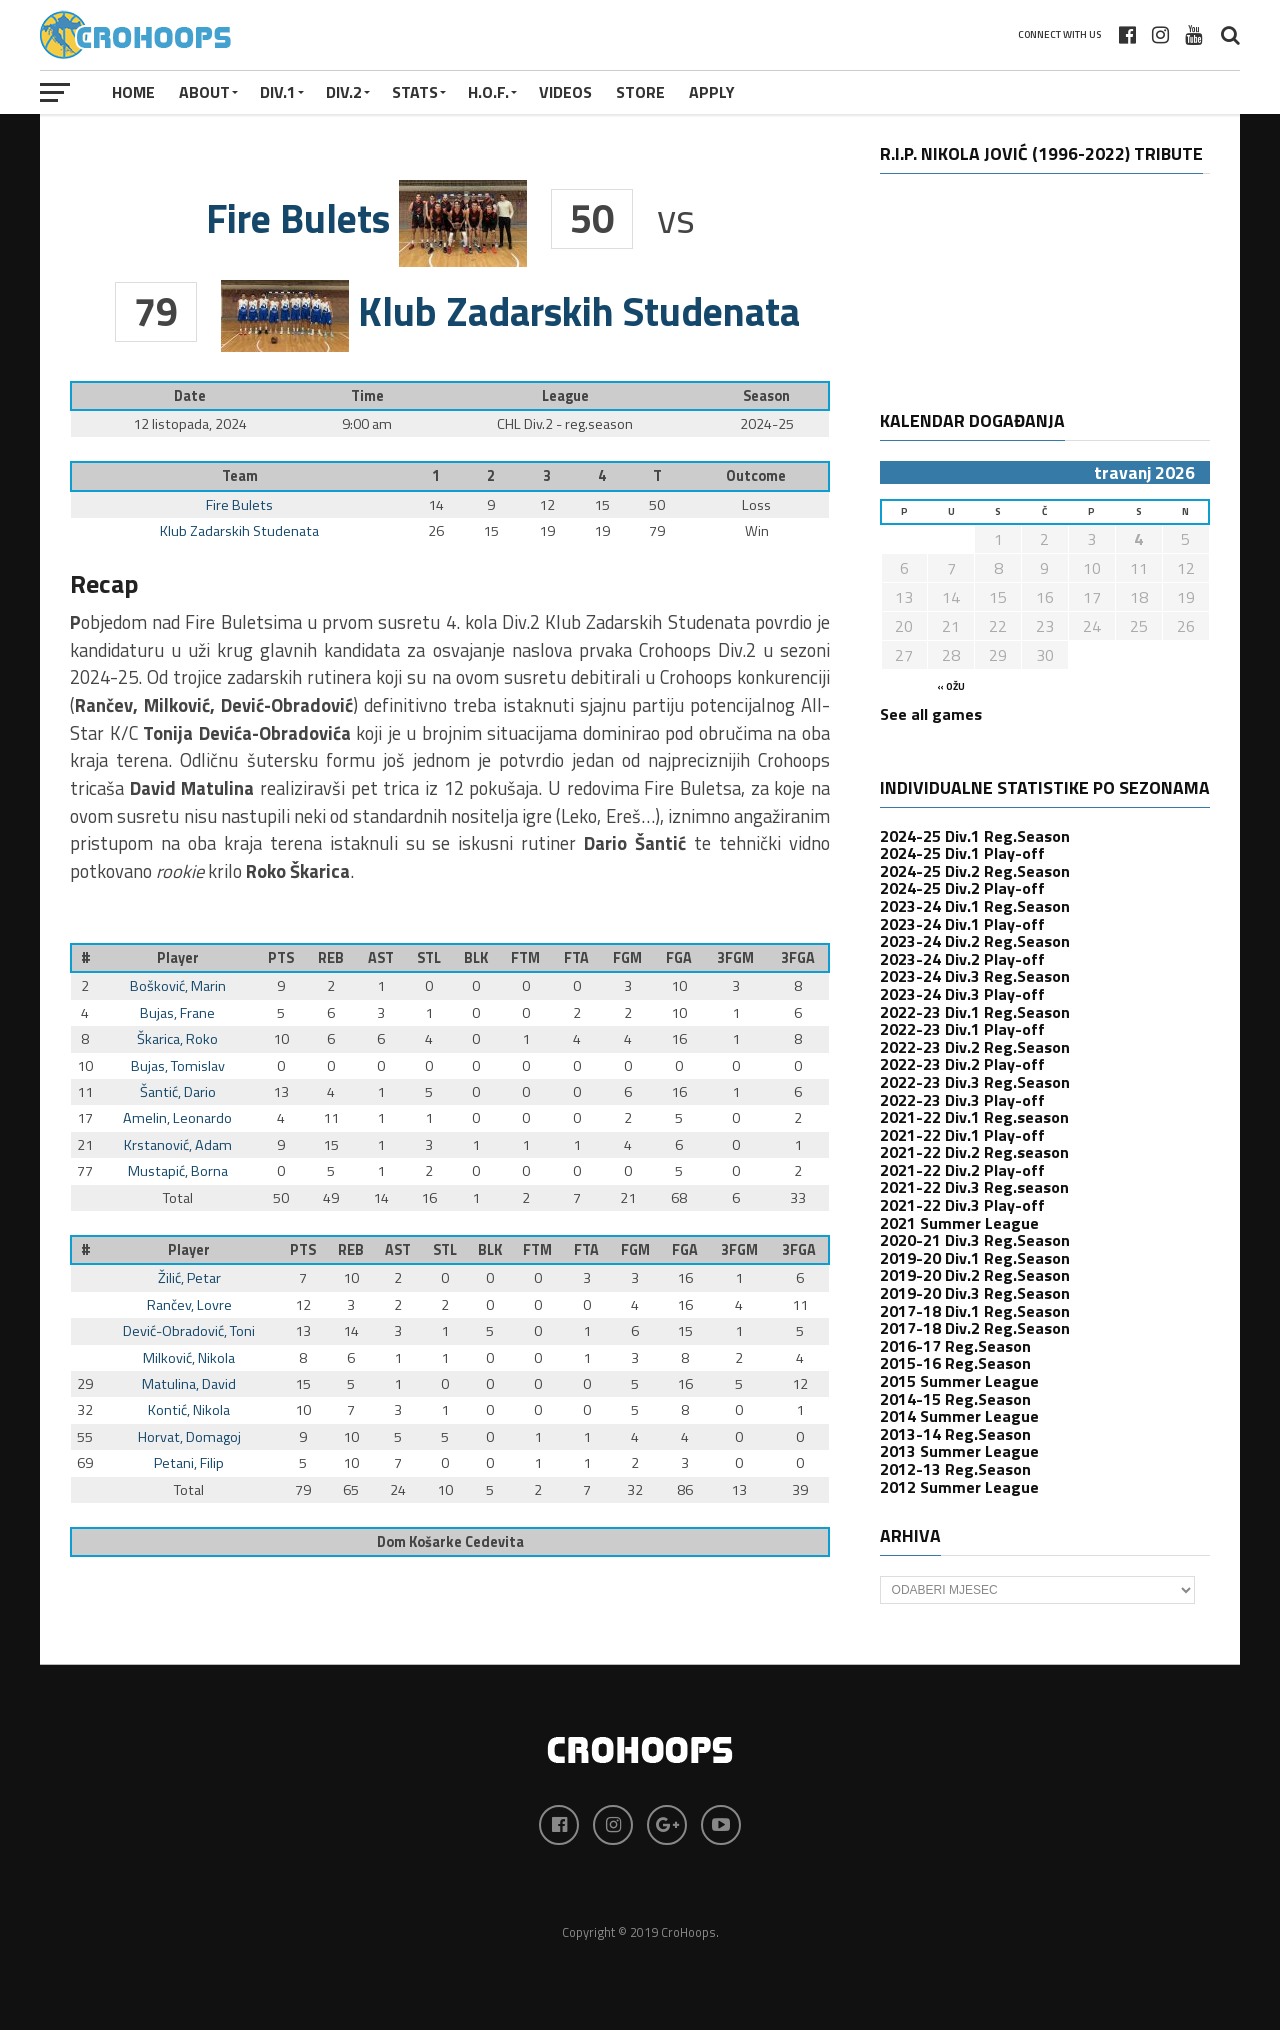 The width and height of the screenshot is (1280, 2030). What do you see at coordinates (974, 1187) in the screenshot?
I see `2021-22 Div.3 Reg.season` at bounding box center [974, 1187].